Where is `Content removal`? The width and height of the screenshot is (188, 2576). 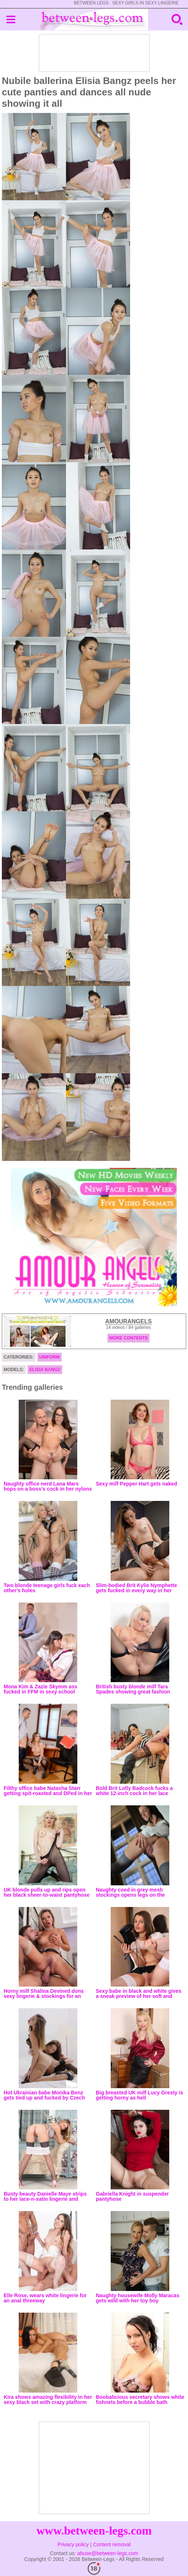 Content removal is located at coordinates (112, 2544).